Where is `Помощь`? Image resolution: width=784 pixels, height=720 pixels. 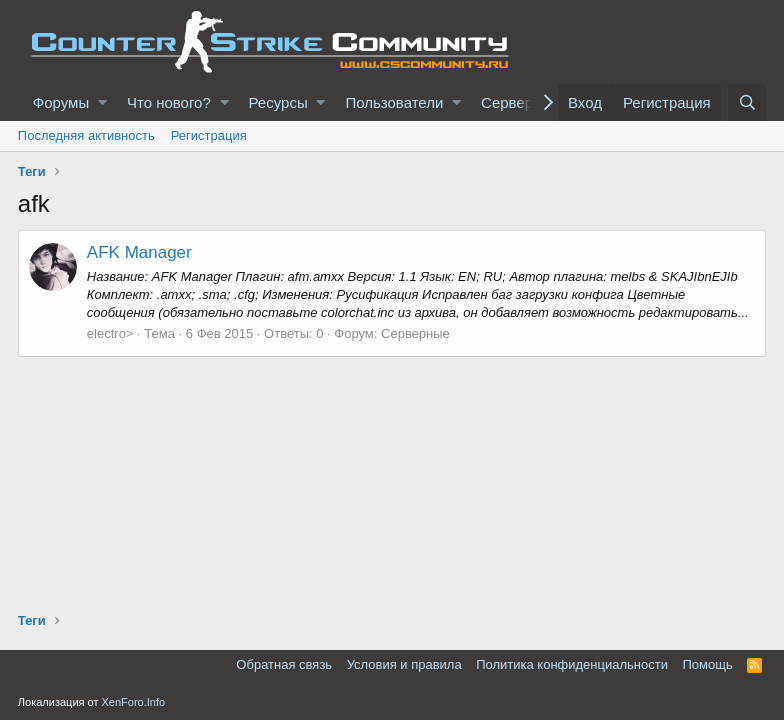 Помощь is located at coordinates (707, 664).